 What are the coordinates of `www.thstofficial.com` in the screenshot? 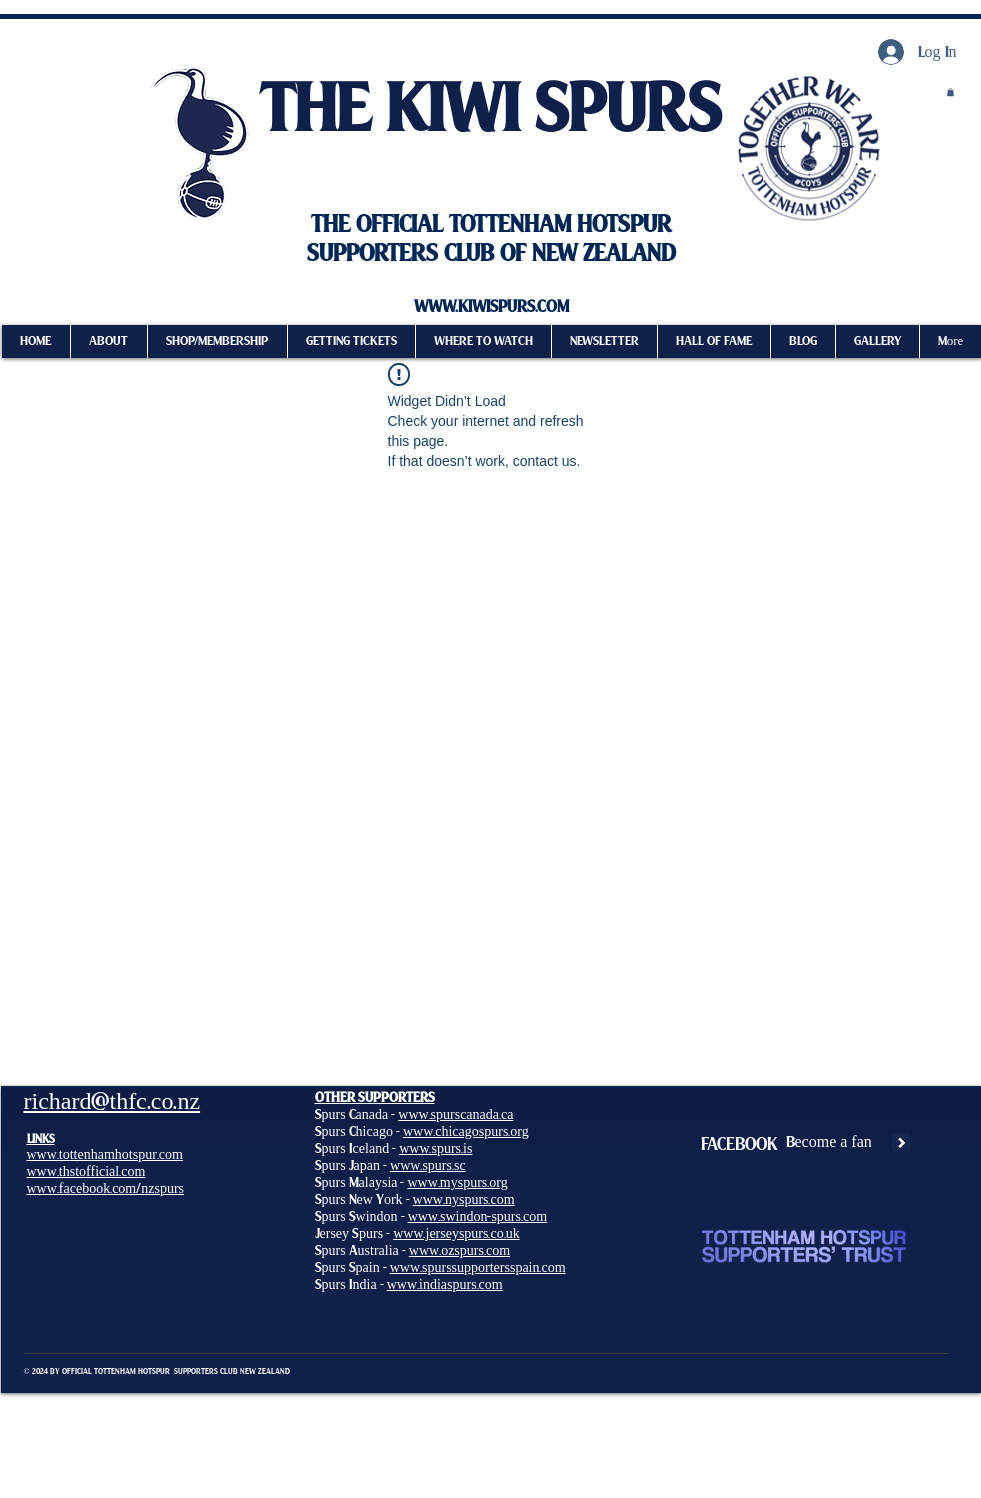 It's located at (86, 1171).